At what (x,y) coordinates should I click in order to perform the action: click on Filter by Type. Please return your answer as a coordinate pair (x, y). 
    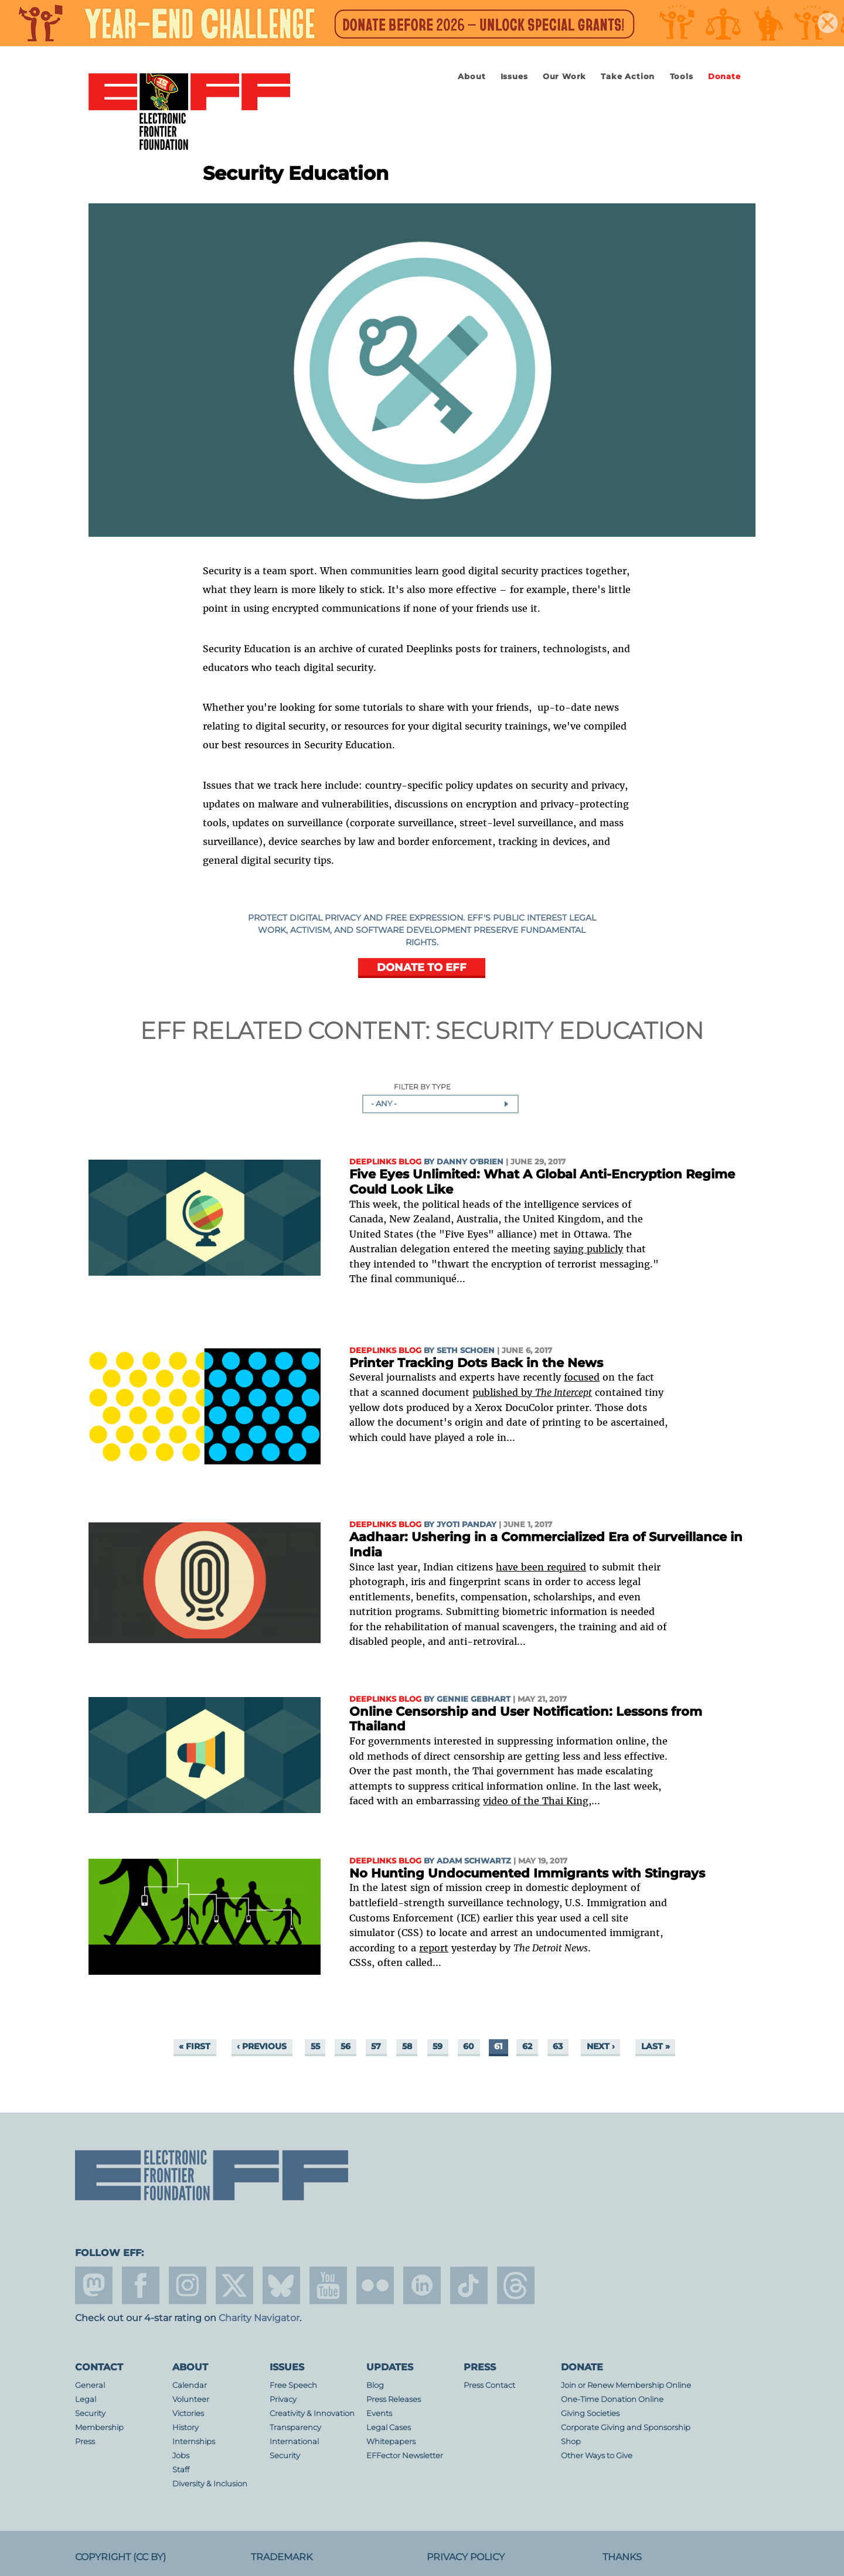
    Looking at the image, I should click on (422, 1087).